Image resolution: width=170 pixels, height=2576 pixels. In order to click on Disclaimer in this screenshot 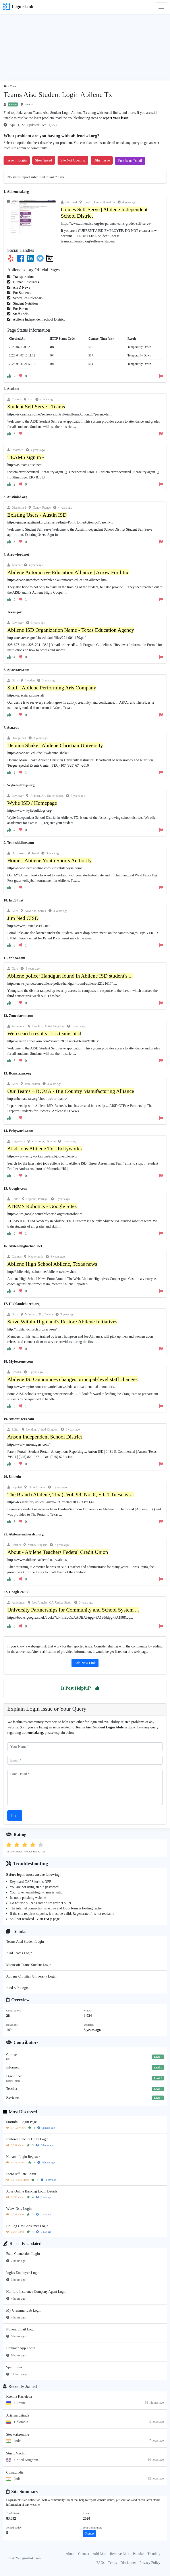, I will do `click(128, 2562)`.